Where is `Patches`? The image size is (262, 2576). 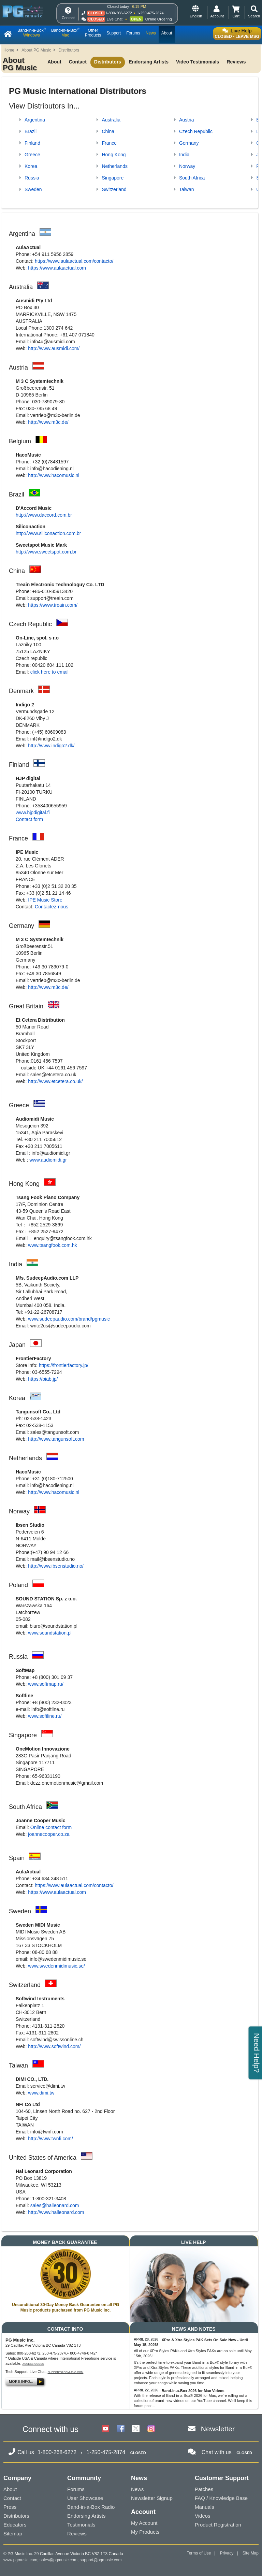 Patches is located at coordinates (204, 2489).